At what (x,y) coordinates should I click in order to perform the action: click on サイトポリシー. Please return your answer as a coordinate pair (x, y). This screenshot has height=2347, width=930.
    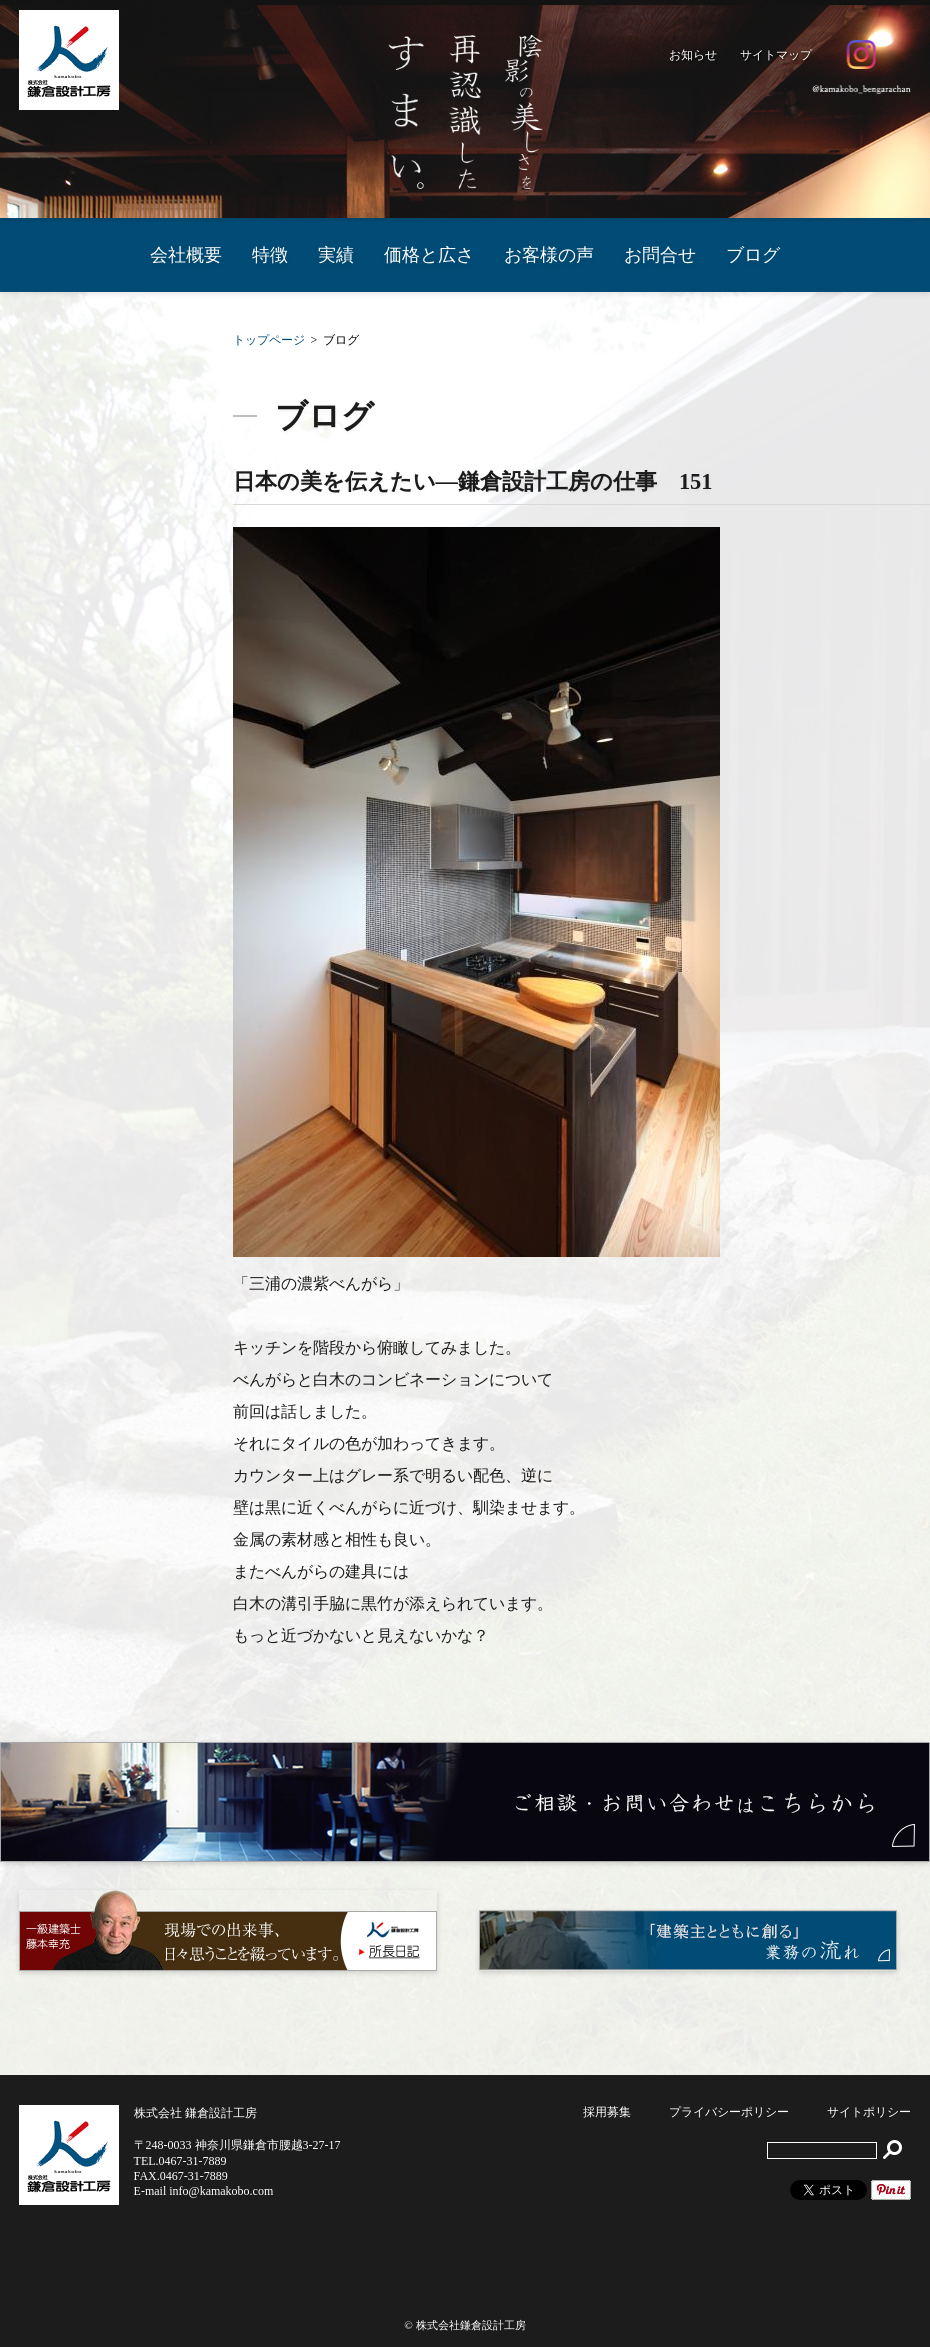
    Looking at the image, I should click on (869, 2112).